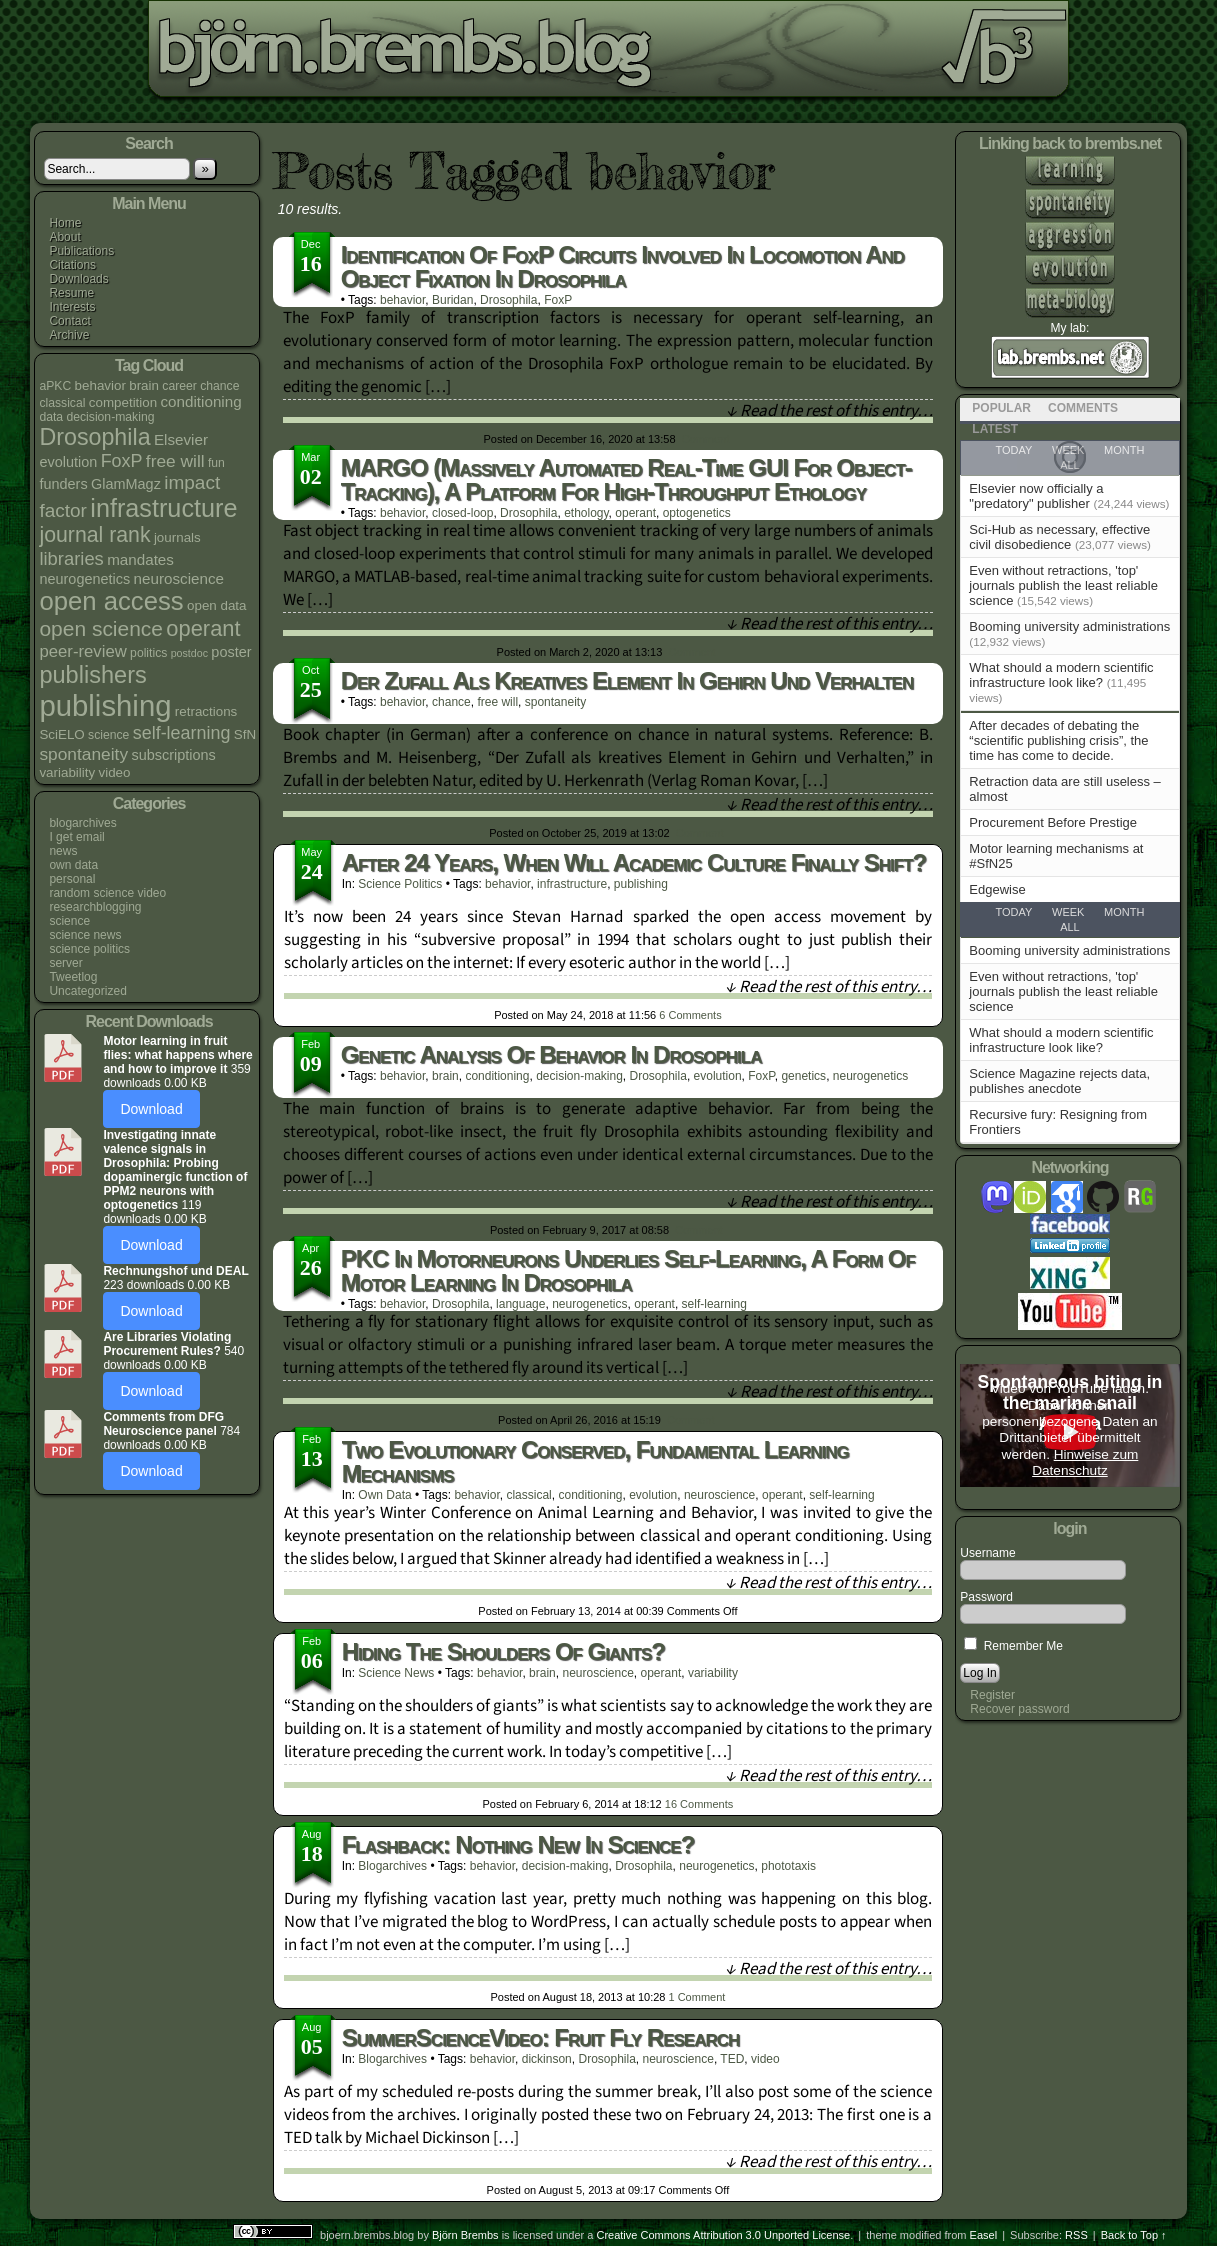 The width and height of the screenshot is (1217, 2246). I want to click on SummerScienceVideo: fruit fly research, so click(541, 2037).